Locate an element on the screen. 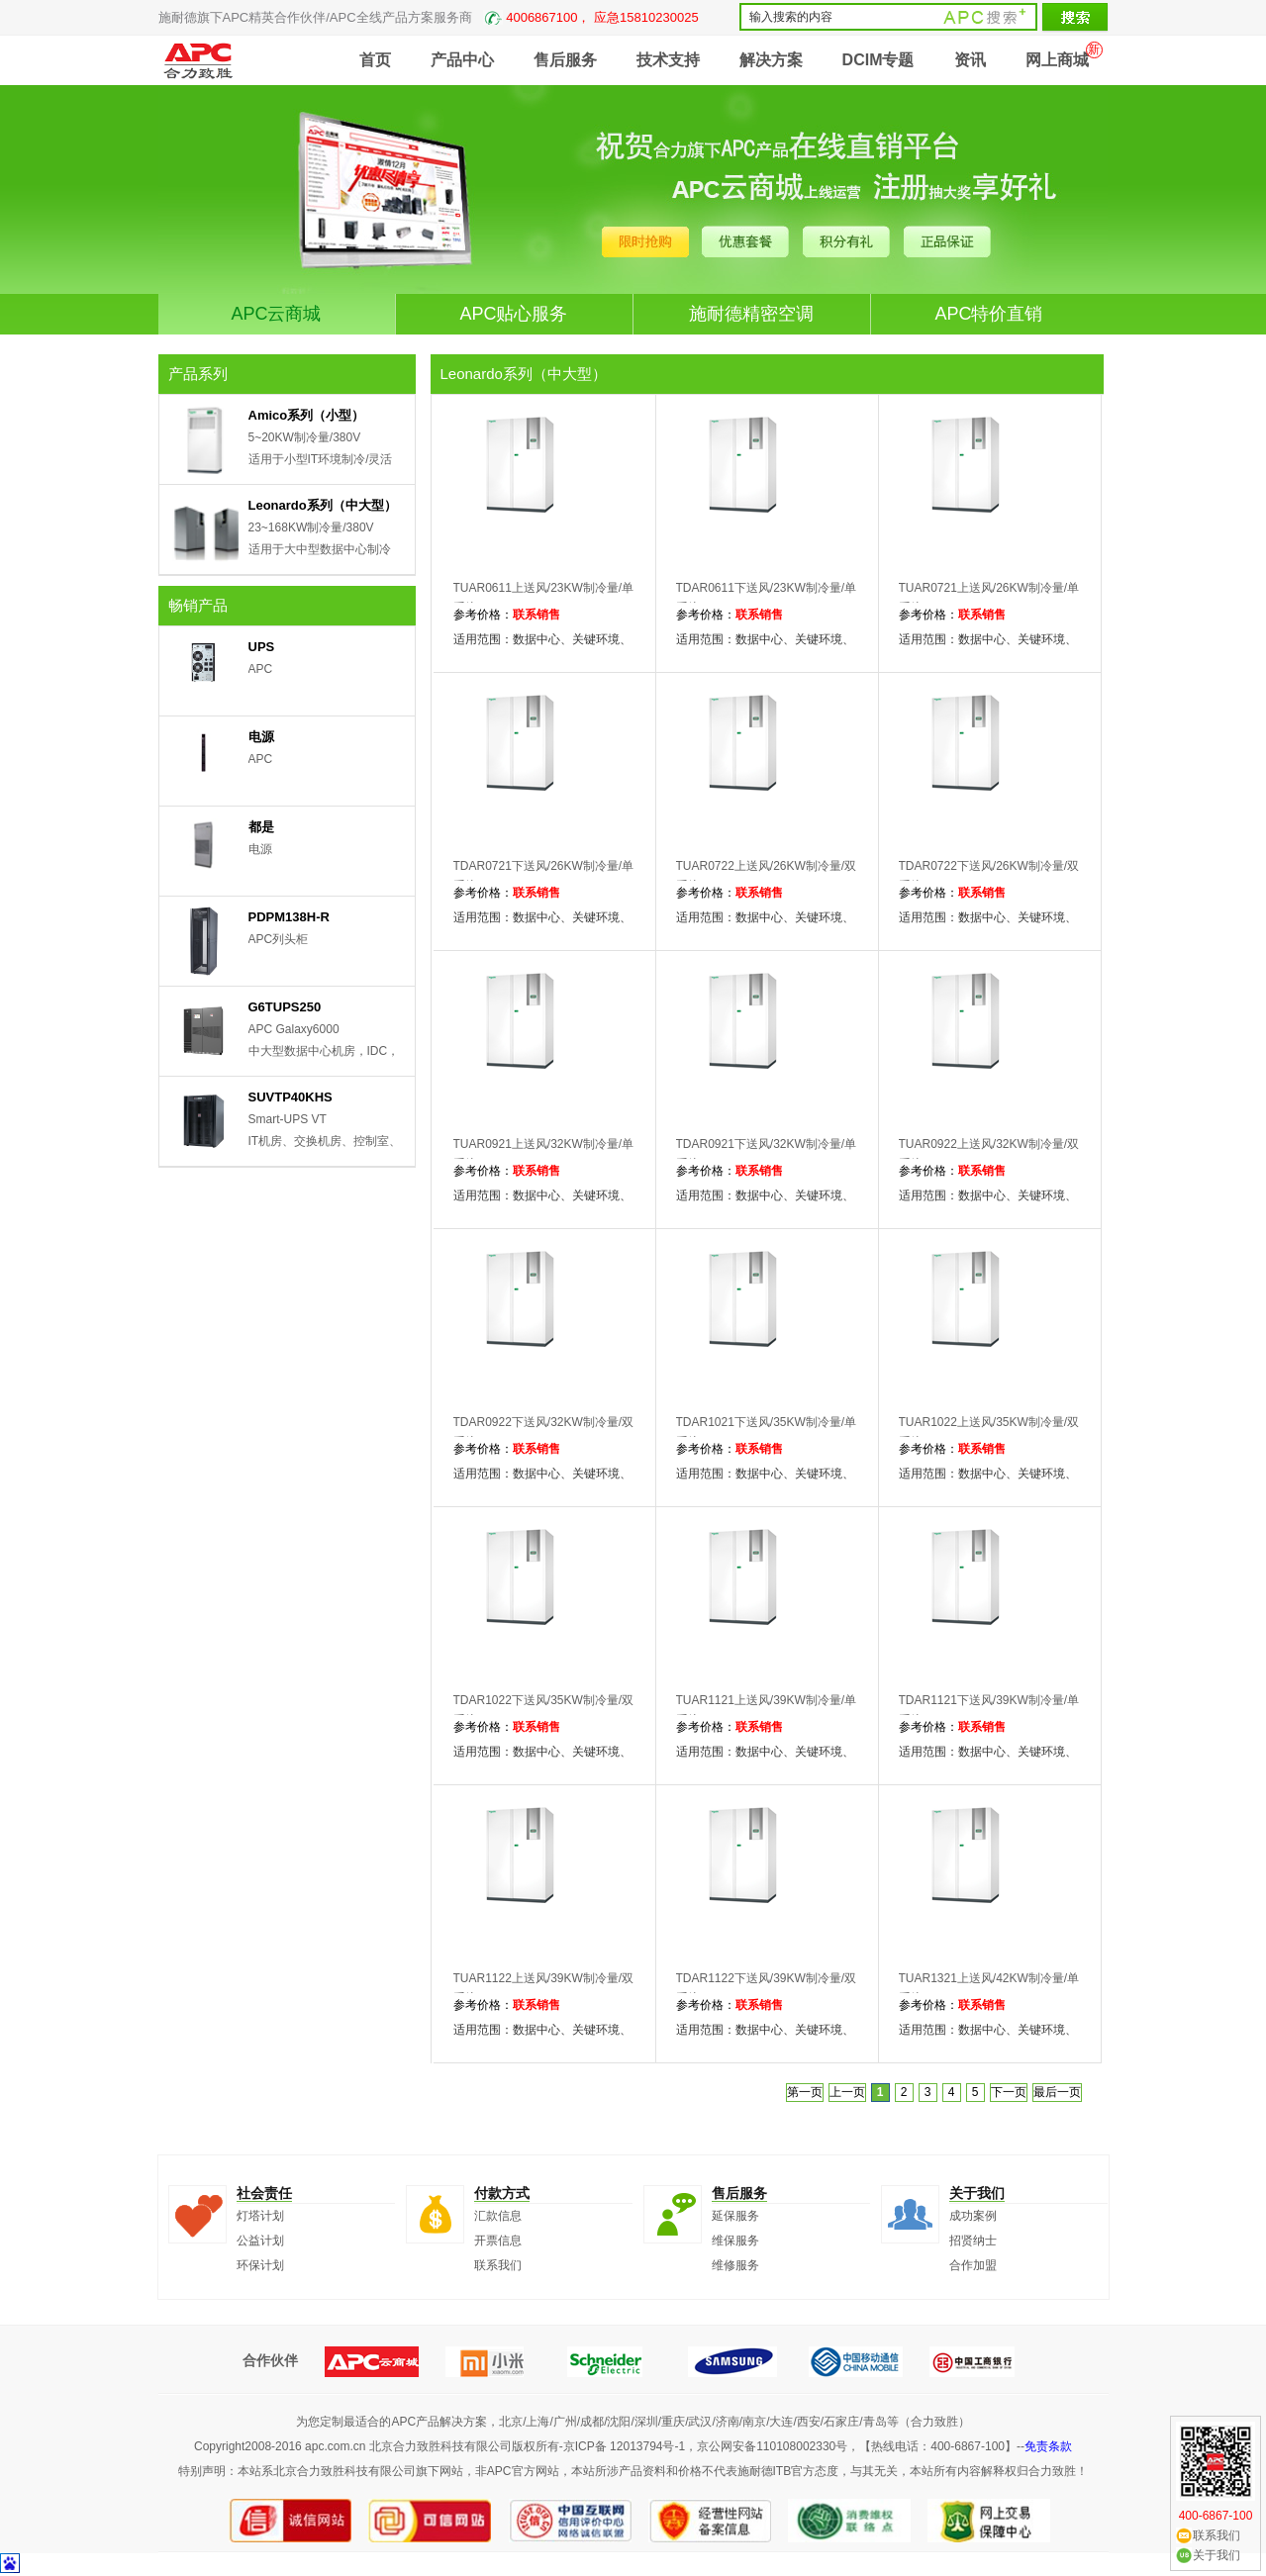 The height and width of the screenshot is (2576, 1266). 解决方案 is located at coordinates (771, 59).